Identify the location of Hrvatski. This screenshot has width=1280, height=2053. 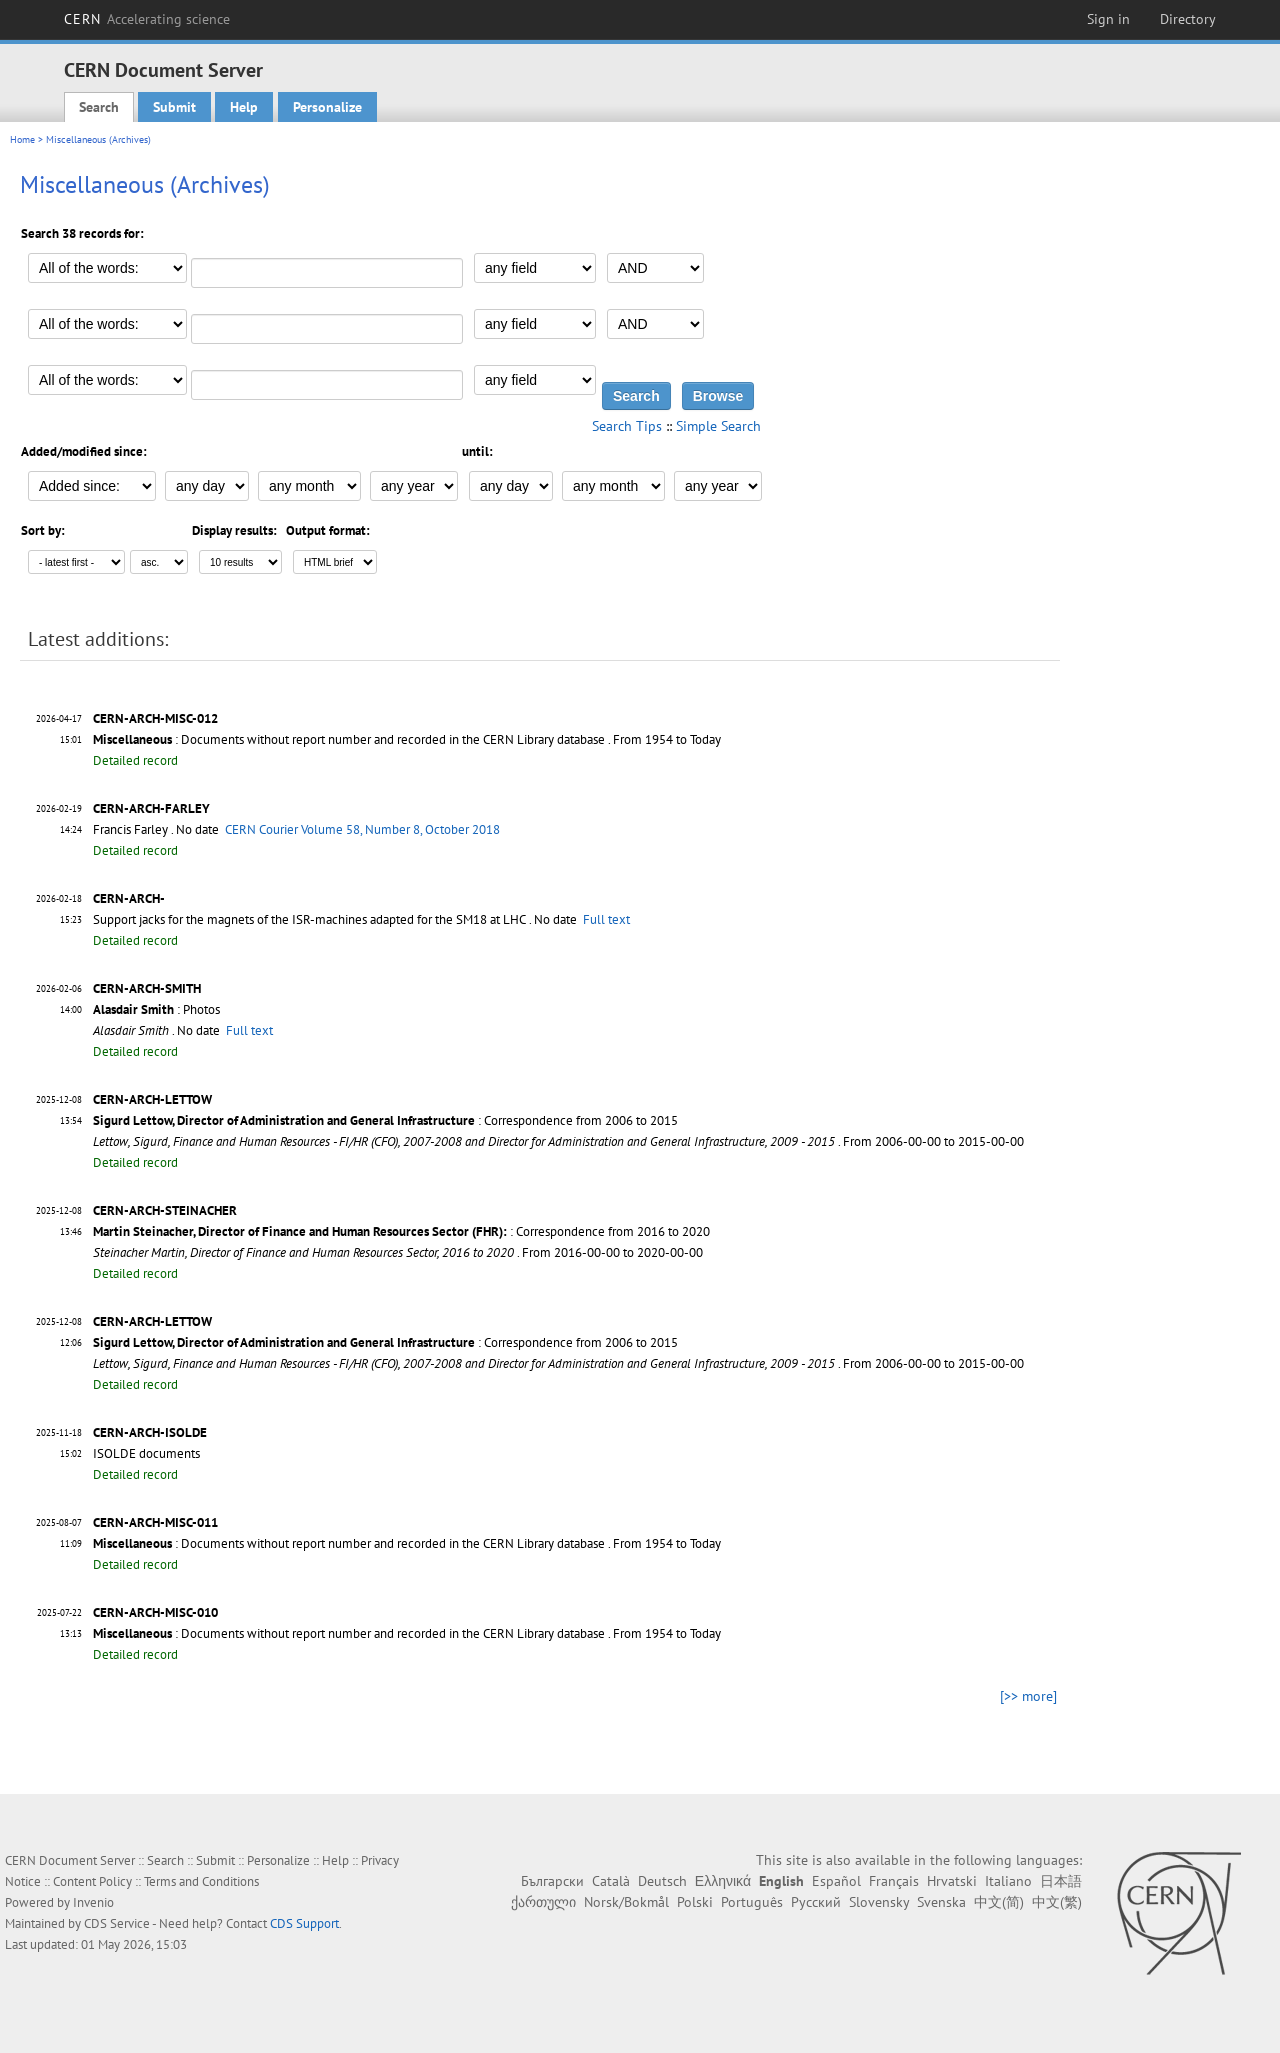
(952, 1881).